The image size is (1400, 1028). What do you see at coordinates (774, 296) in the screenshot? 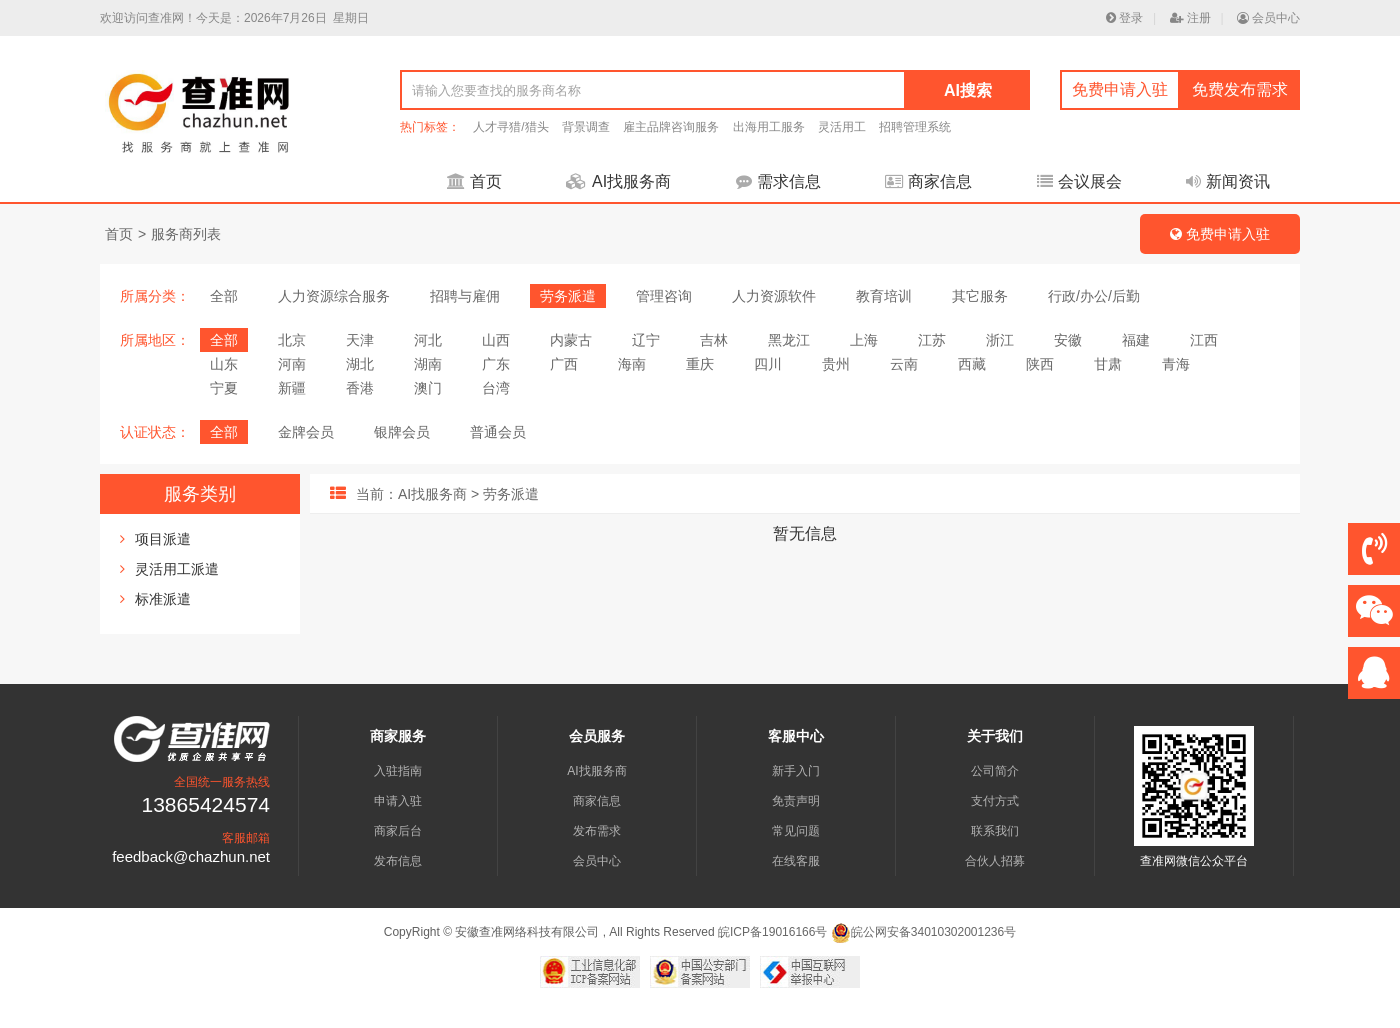
I see `人力资源软件` at bounding box center [774, 296].